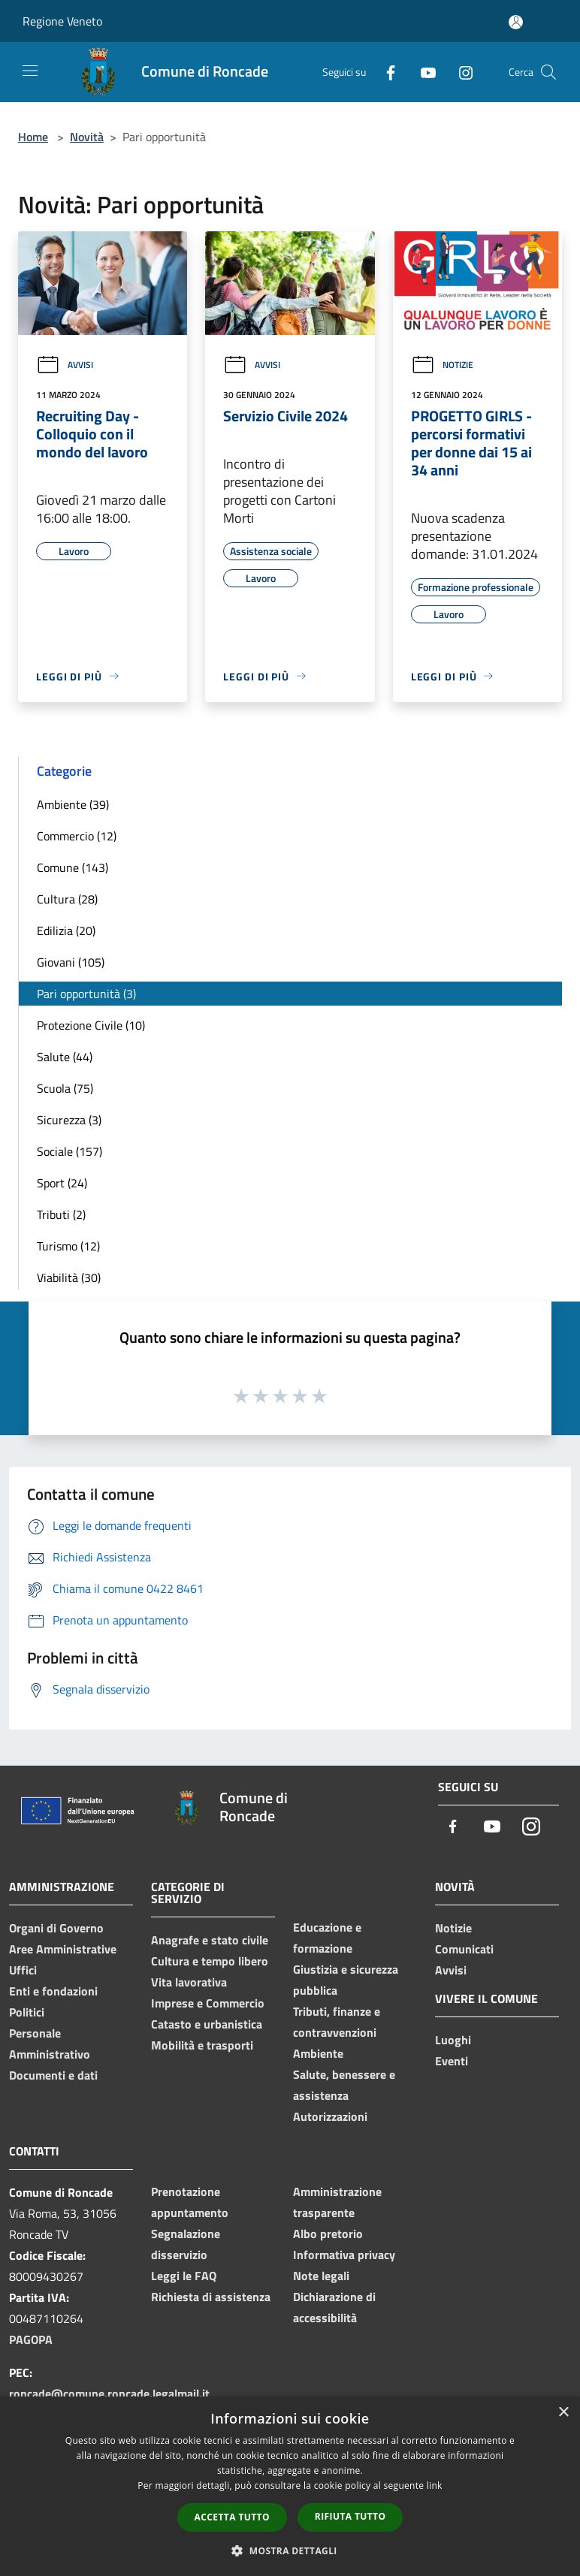 This screenshot has height=2576, width=580. Describe the element at coordinates (66, 931) in the screenshot. I see `Edilizia (20)` at that location.